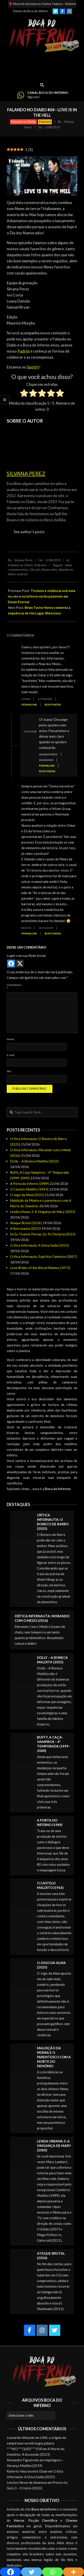 Image resolution: width=84 pixels, height=2576 pixels. Describe the element at coordinates (22, 574) in the screenshot. I see `podcast` at that location.